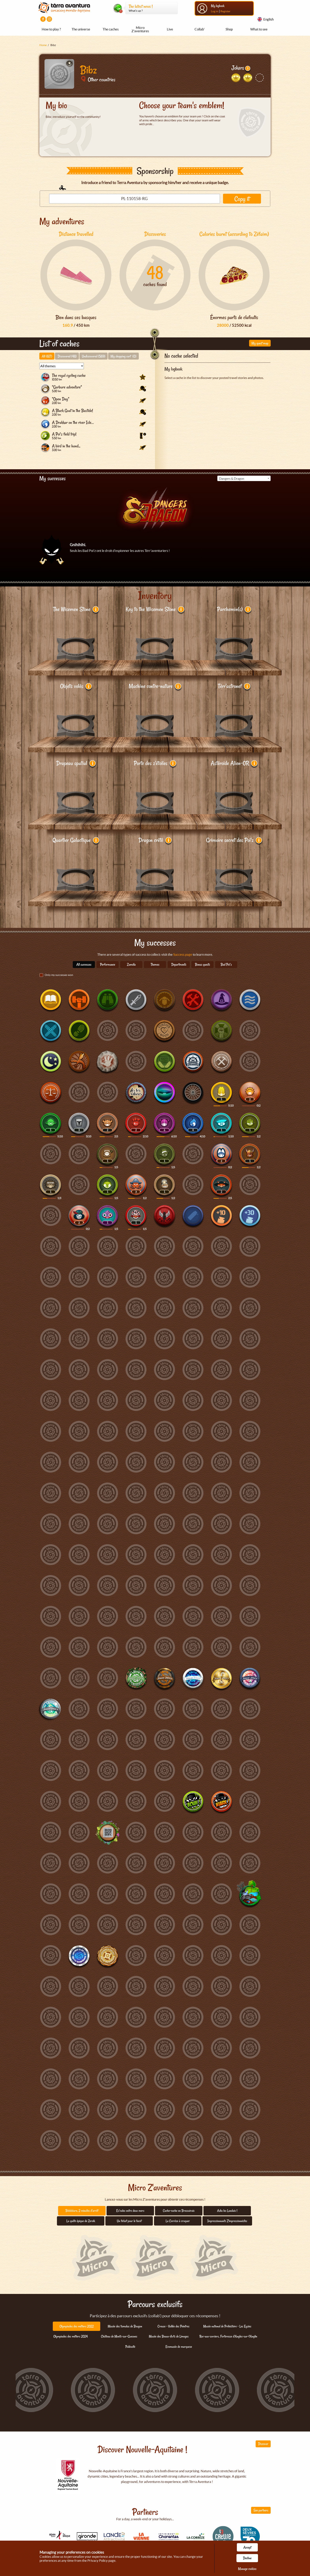 The width and height of the screenshot is (310, 2576). Describe the element at coordinates (202, 964) in the screenshot. I see `Bonus quests` at that location.